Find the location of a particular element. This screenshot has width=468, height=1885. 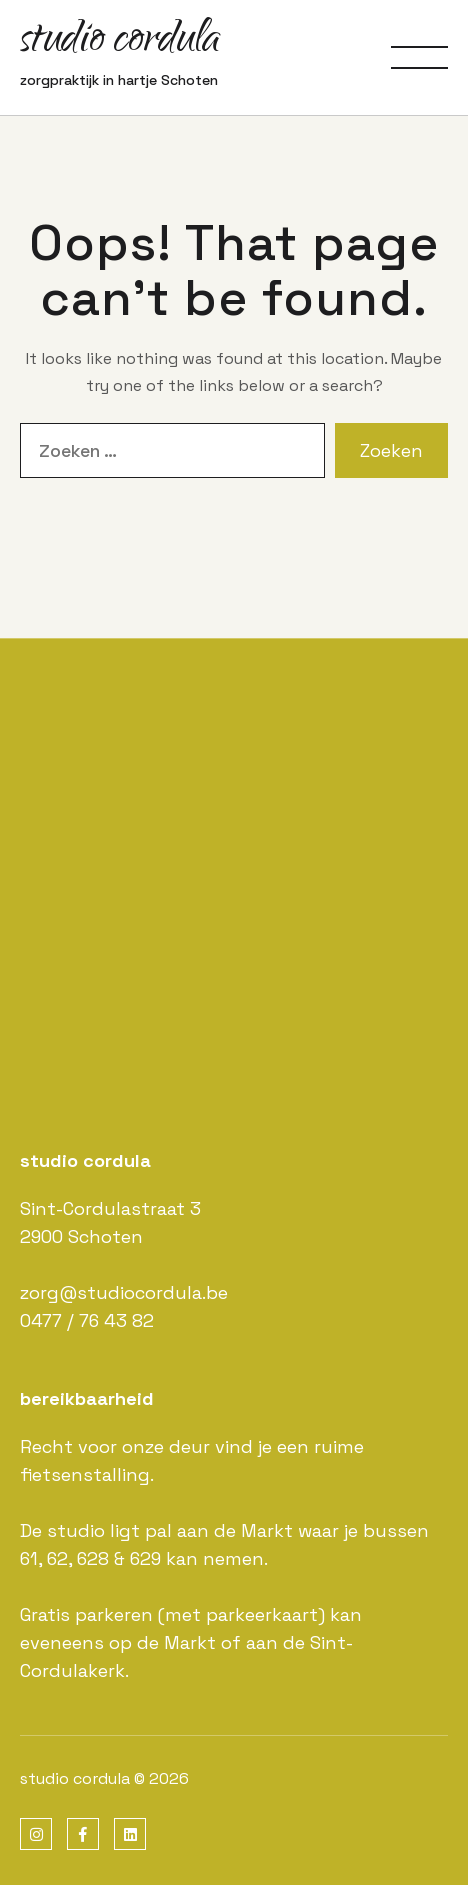

studio cordula is located at coordinates (120, 42).